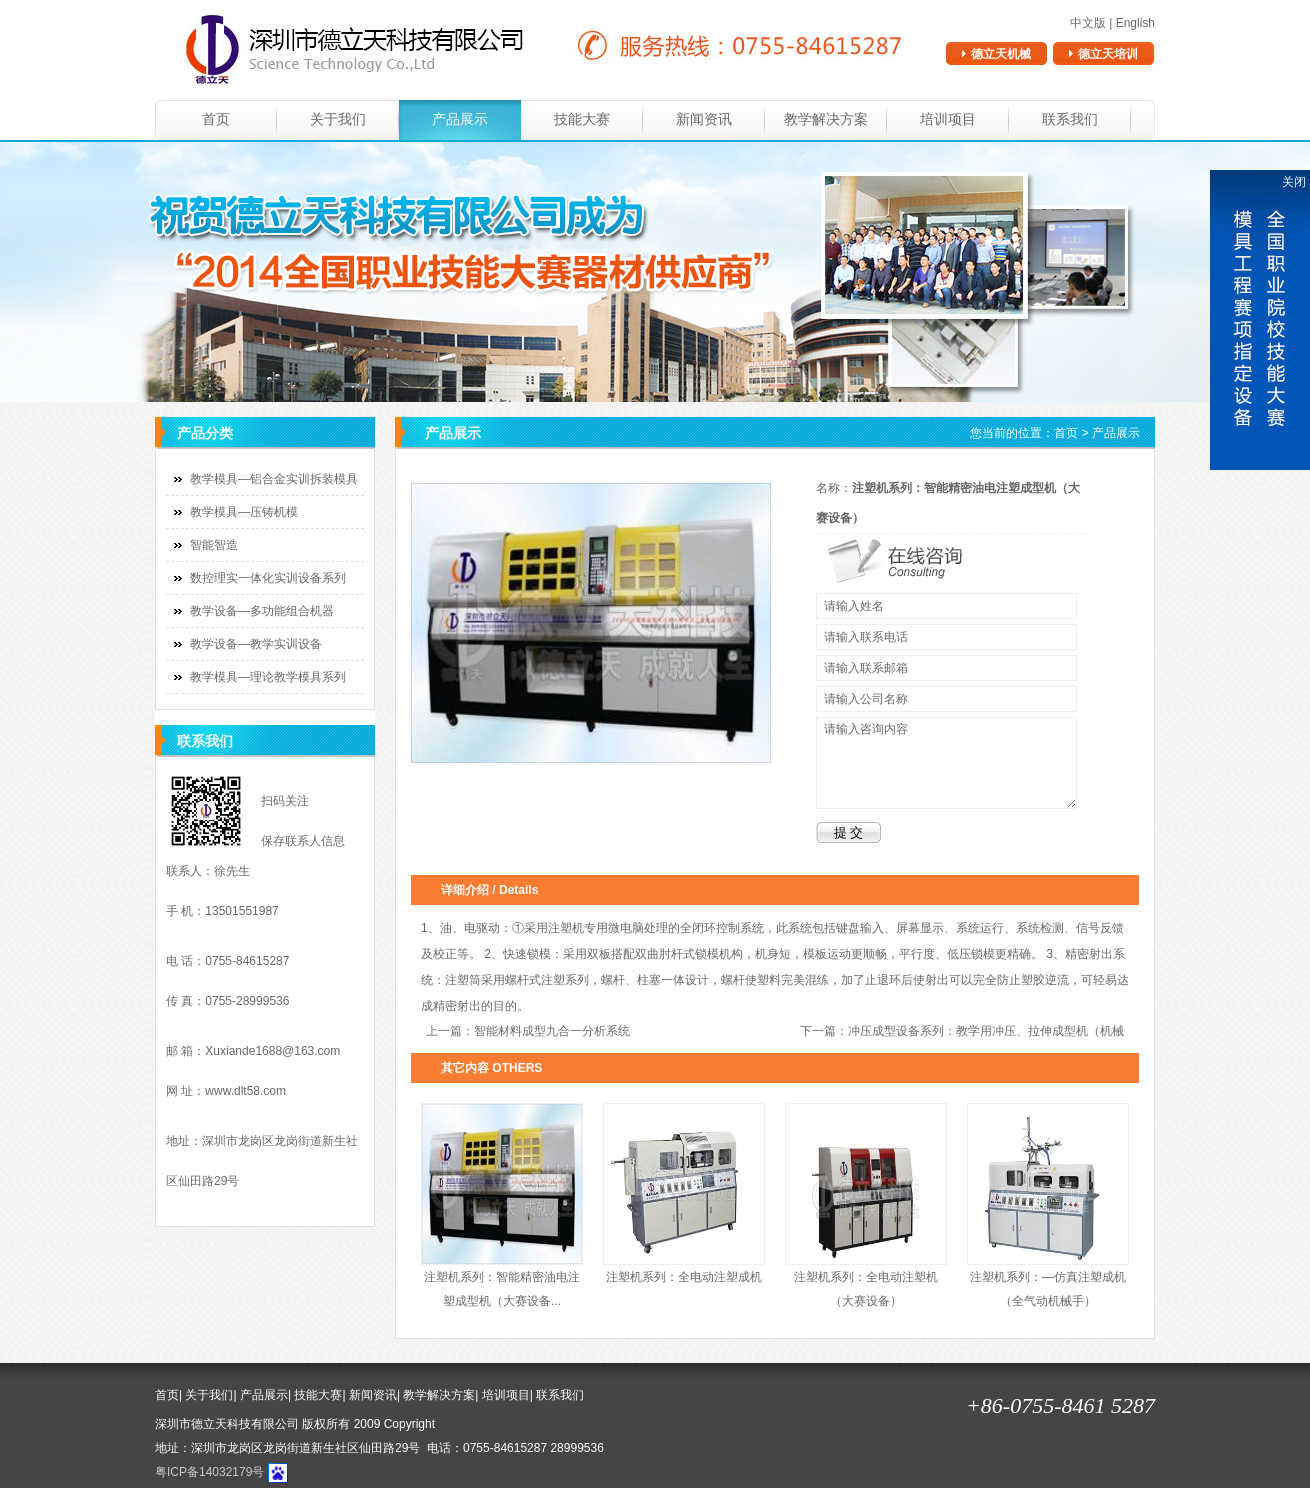 The image size is (1310, 1488). Describe the element at coordinates (655, 272) in the screenshot. I see `banner1` at that location.